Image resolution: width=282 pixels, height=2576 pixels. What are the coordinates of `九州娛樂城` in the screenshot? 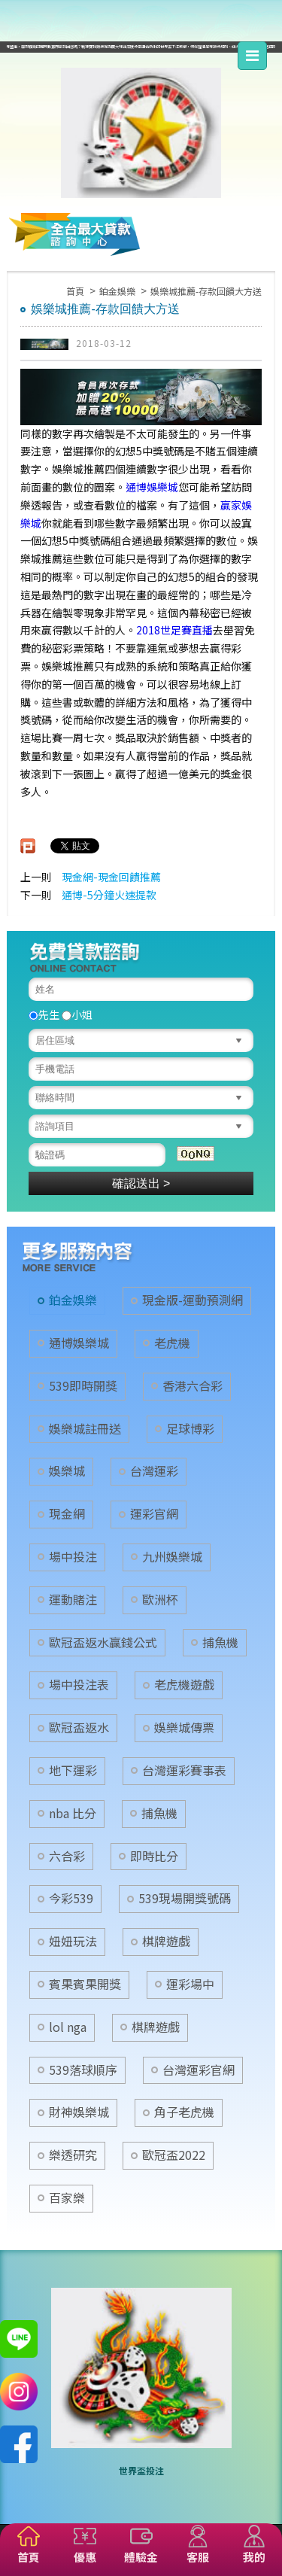 It's located at (172, 1556).